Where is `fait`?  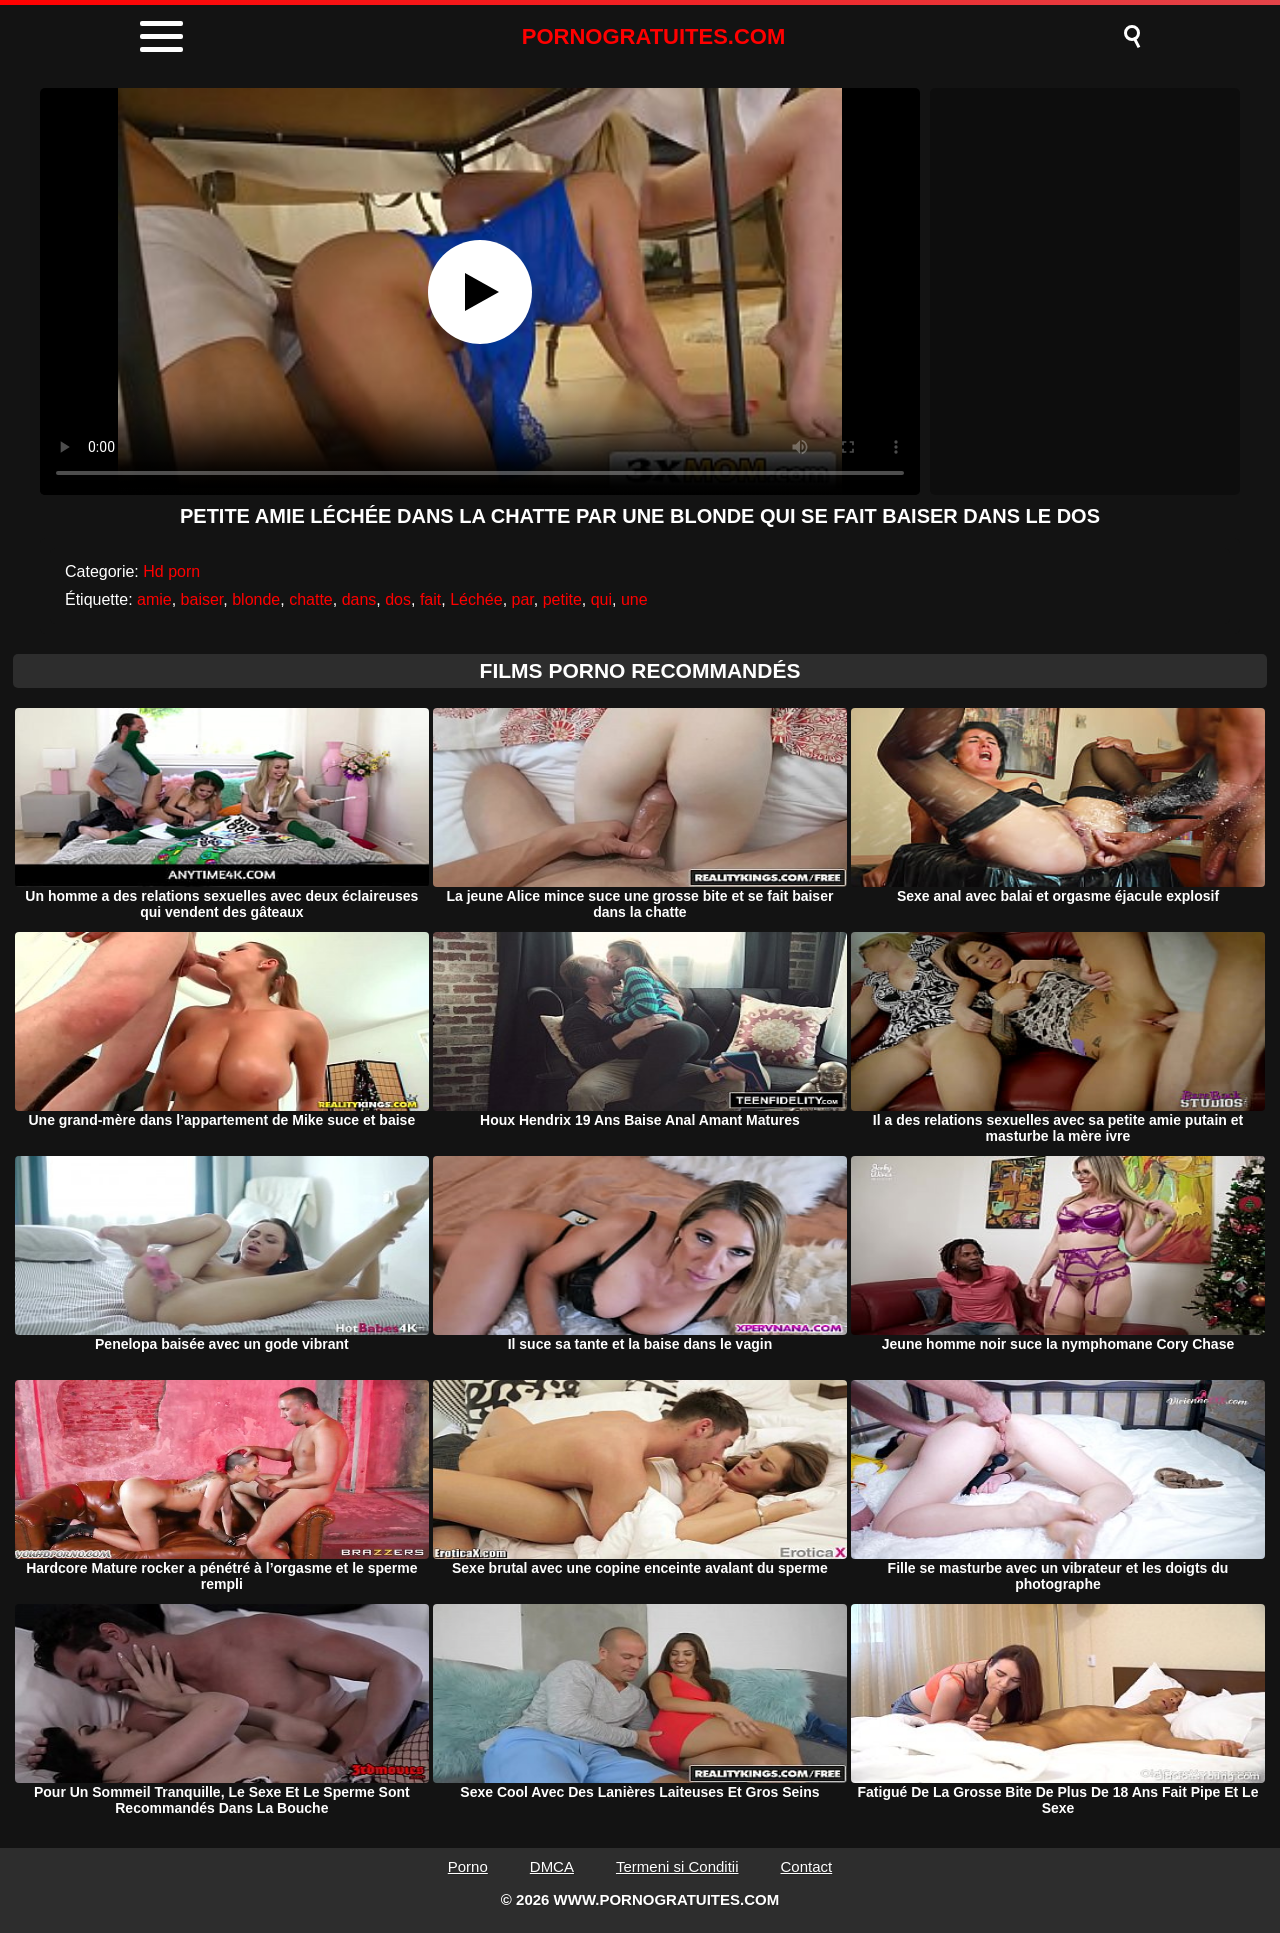 fait is located at coordinates (430, 599).